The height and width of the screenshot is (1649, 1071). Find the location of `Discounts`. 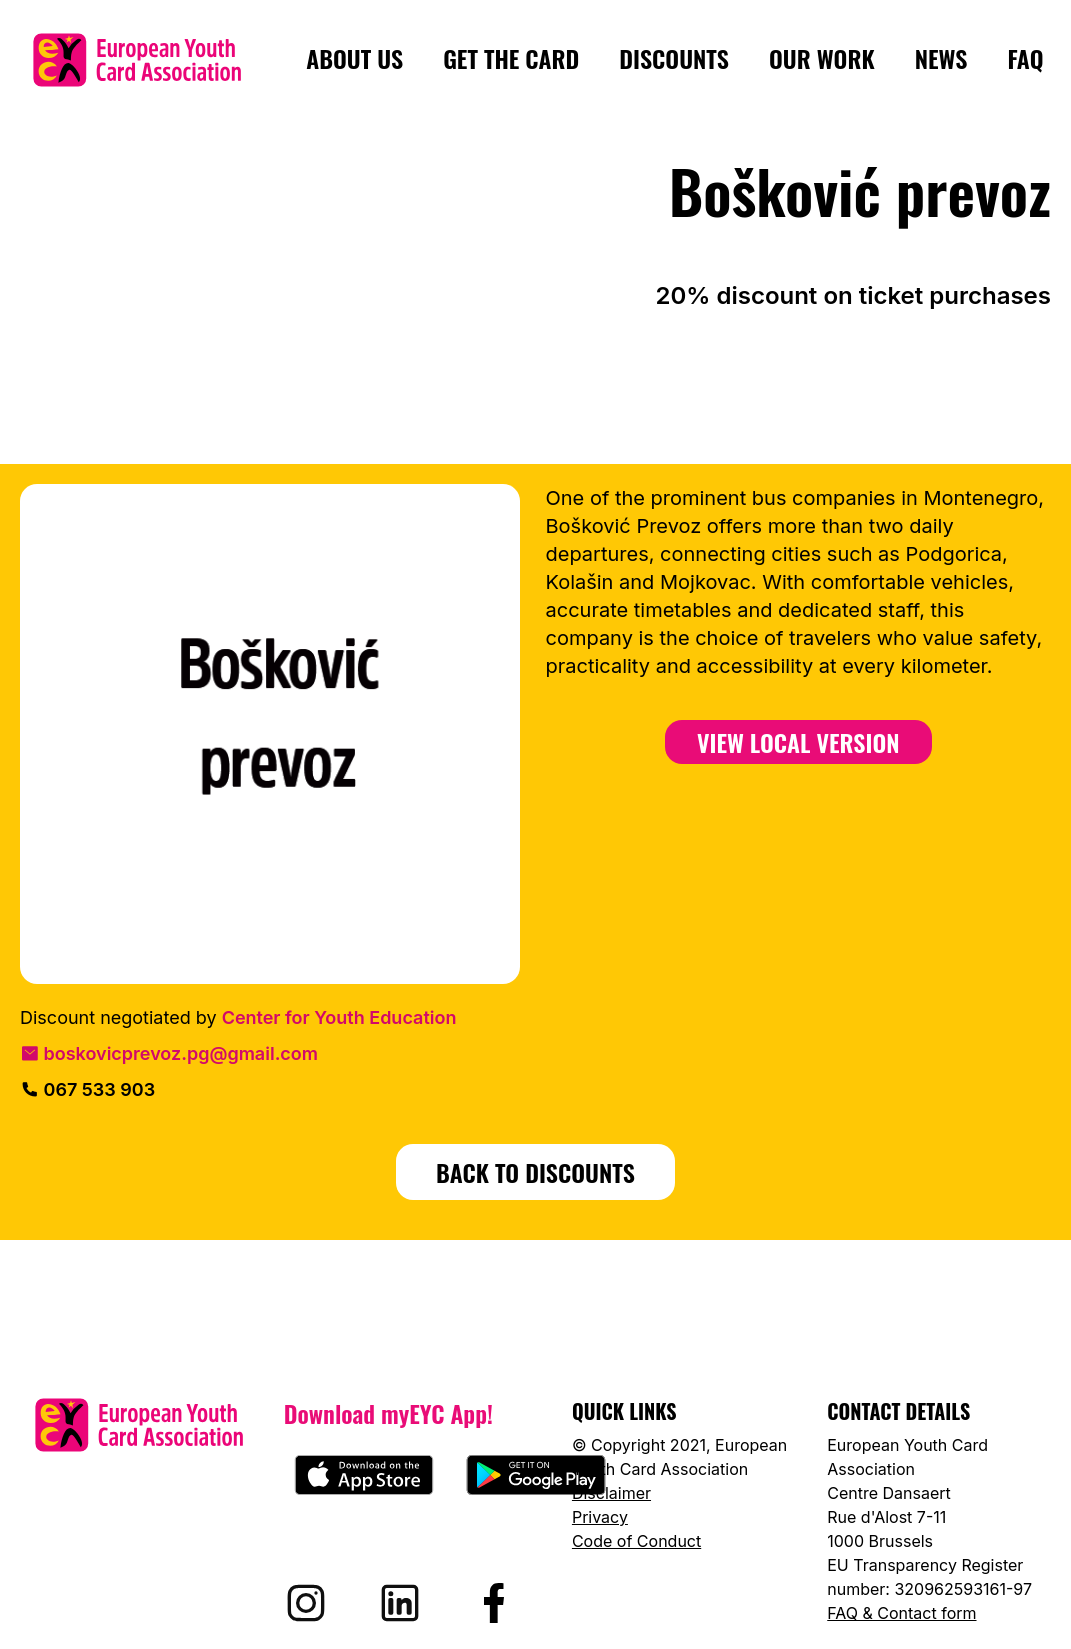

Discounts is located at coordinates (674, 59).